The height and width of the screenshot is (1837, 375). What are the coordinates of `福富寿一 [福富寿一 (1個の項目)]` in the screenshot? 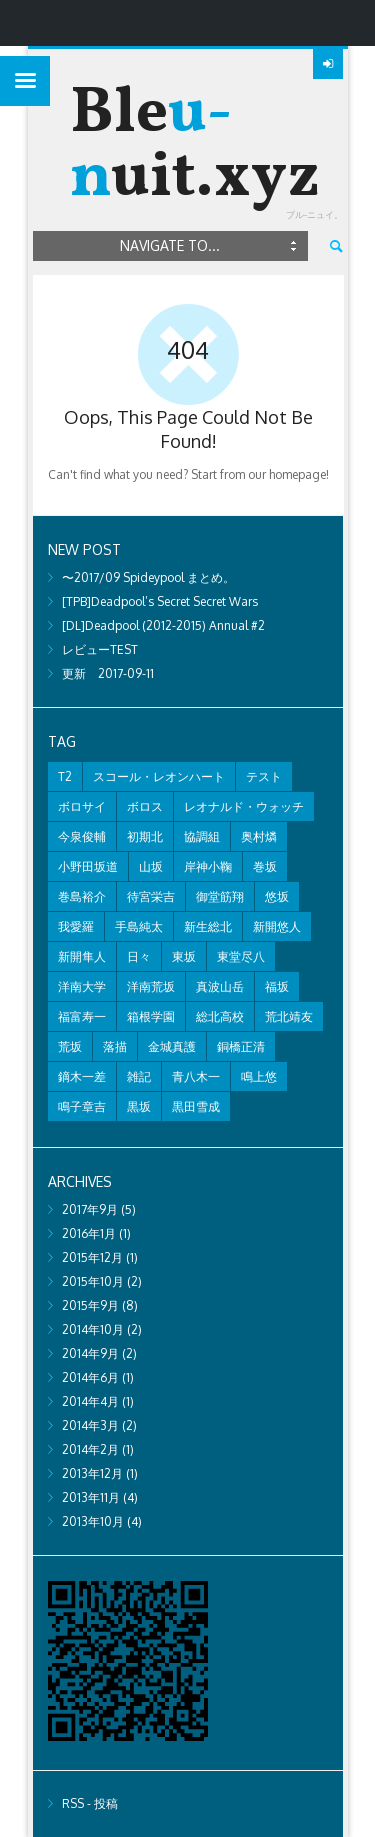 It's located at (82, 1016).